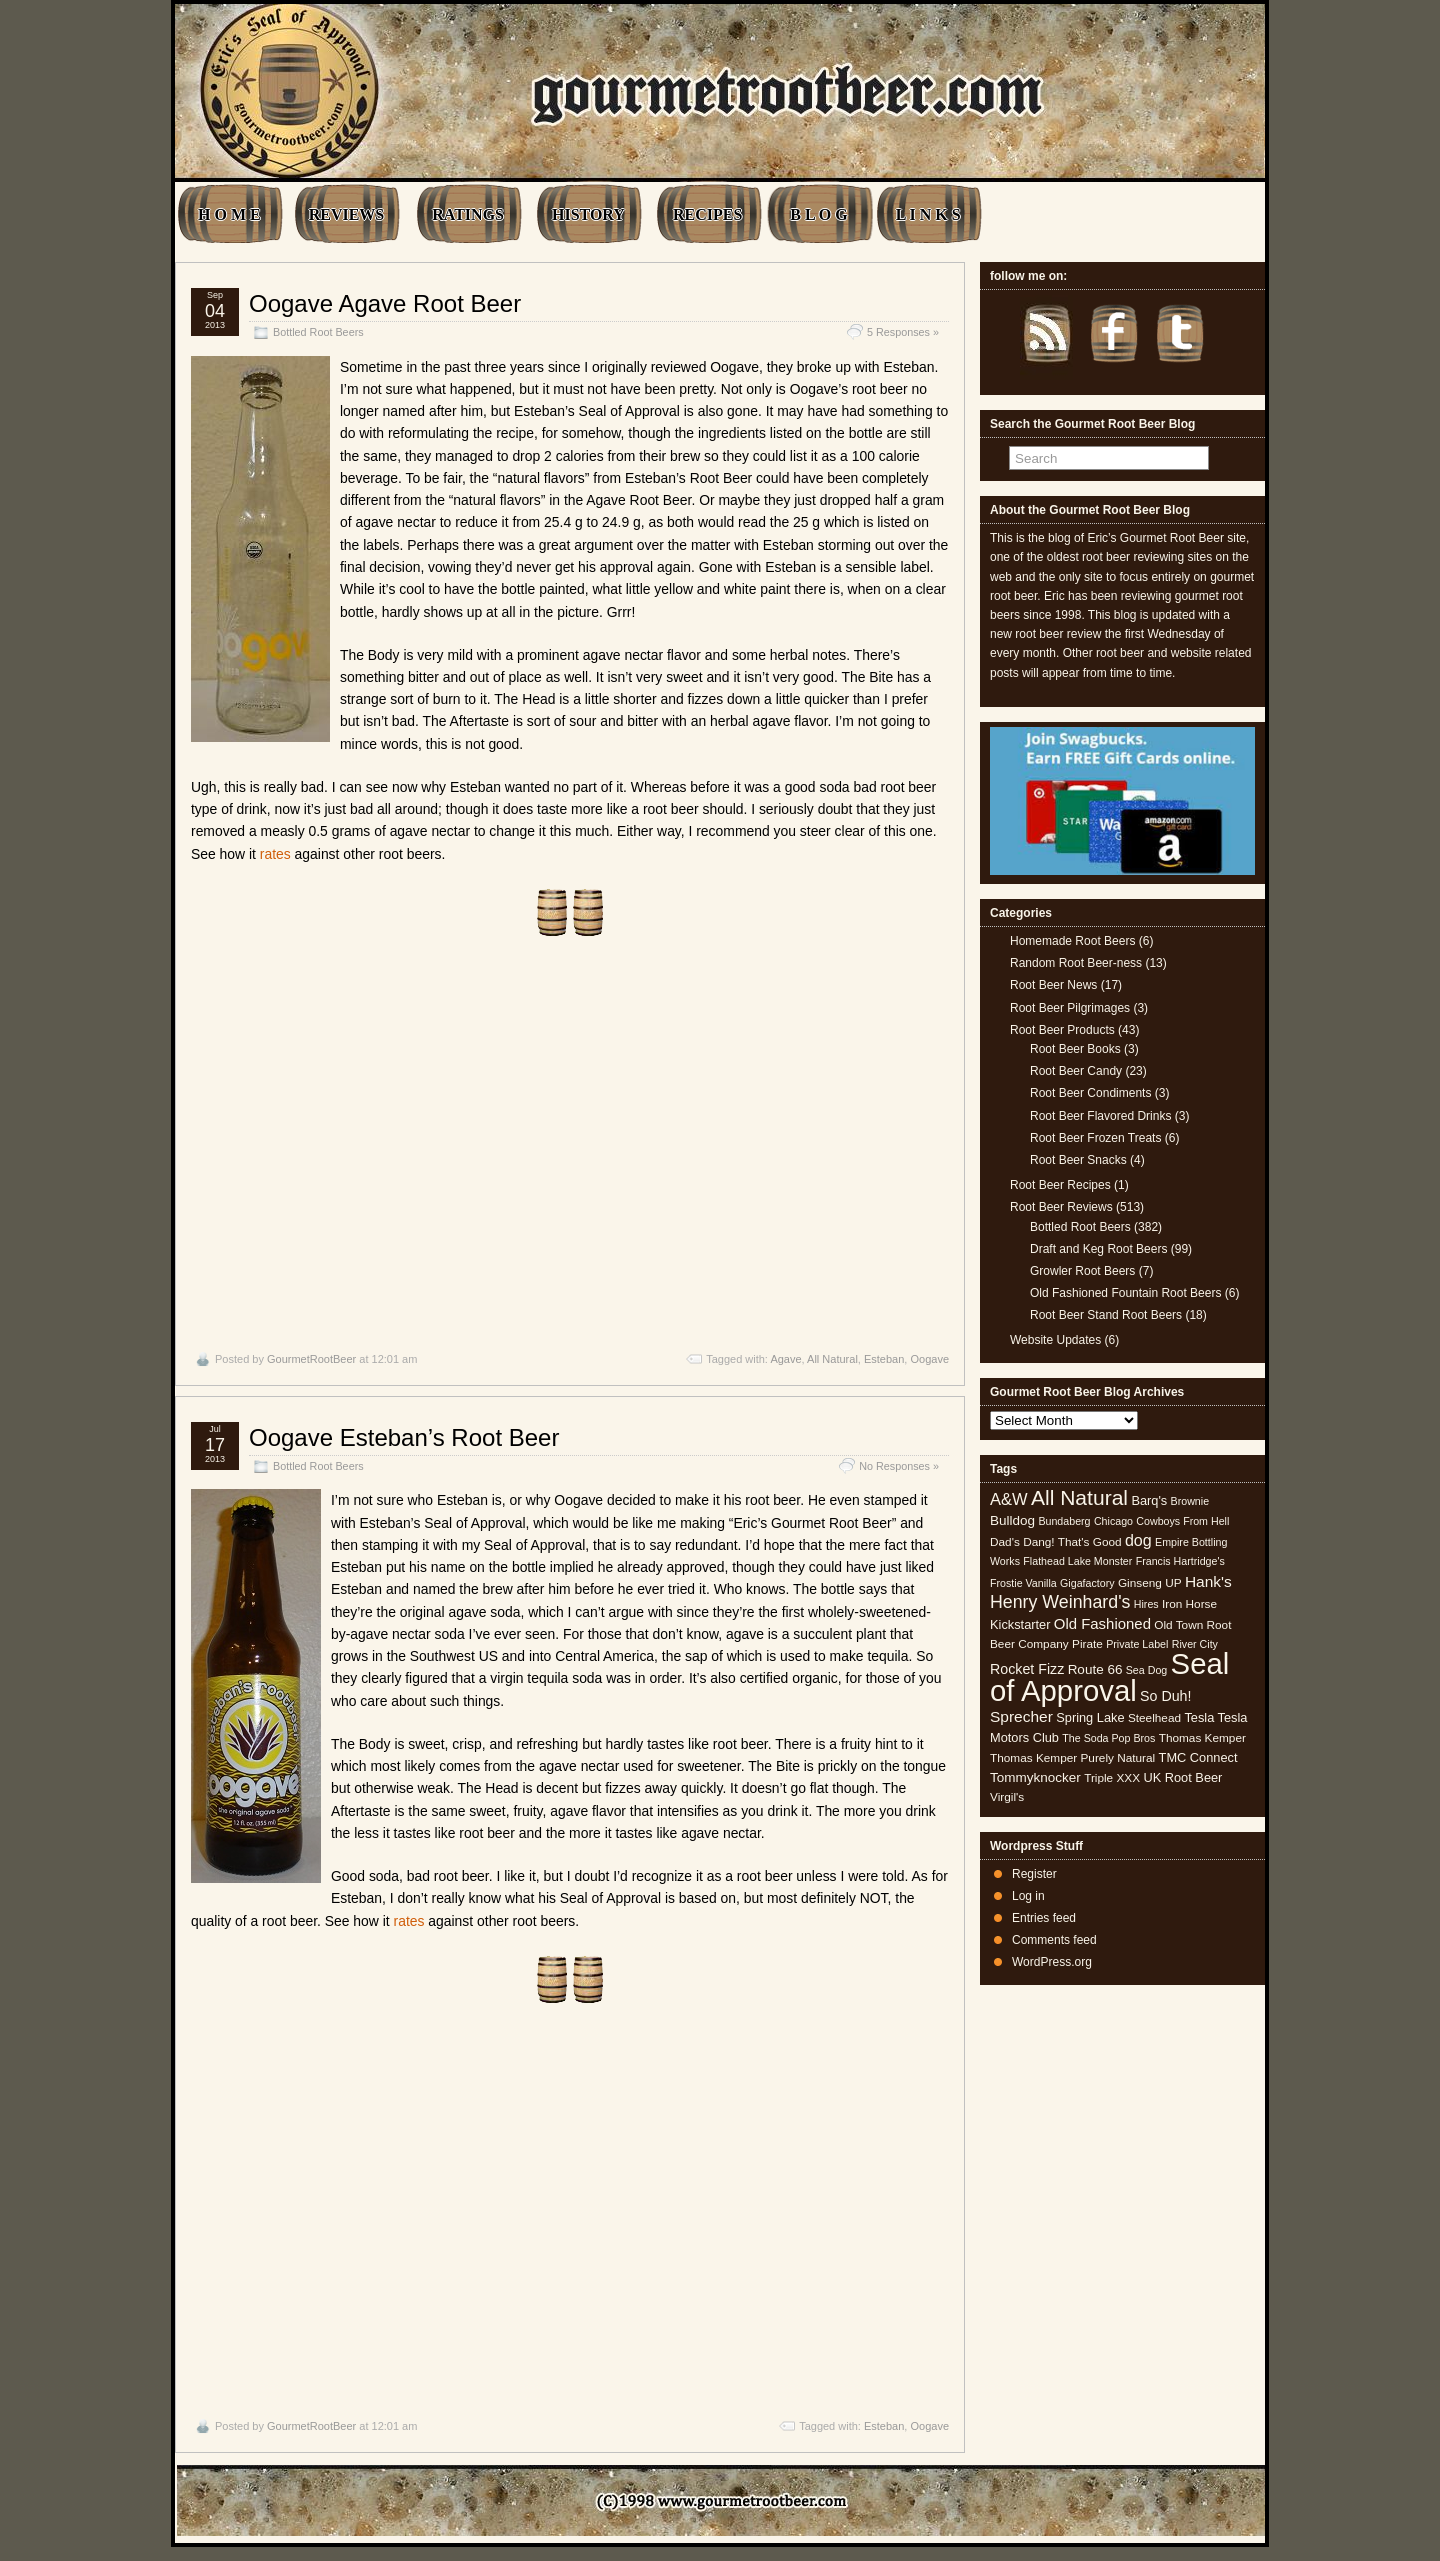 The height and width of the screenshot is (2561, 1440). I want to click on RATINGS, so click(468, 214).